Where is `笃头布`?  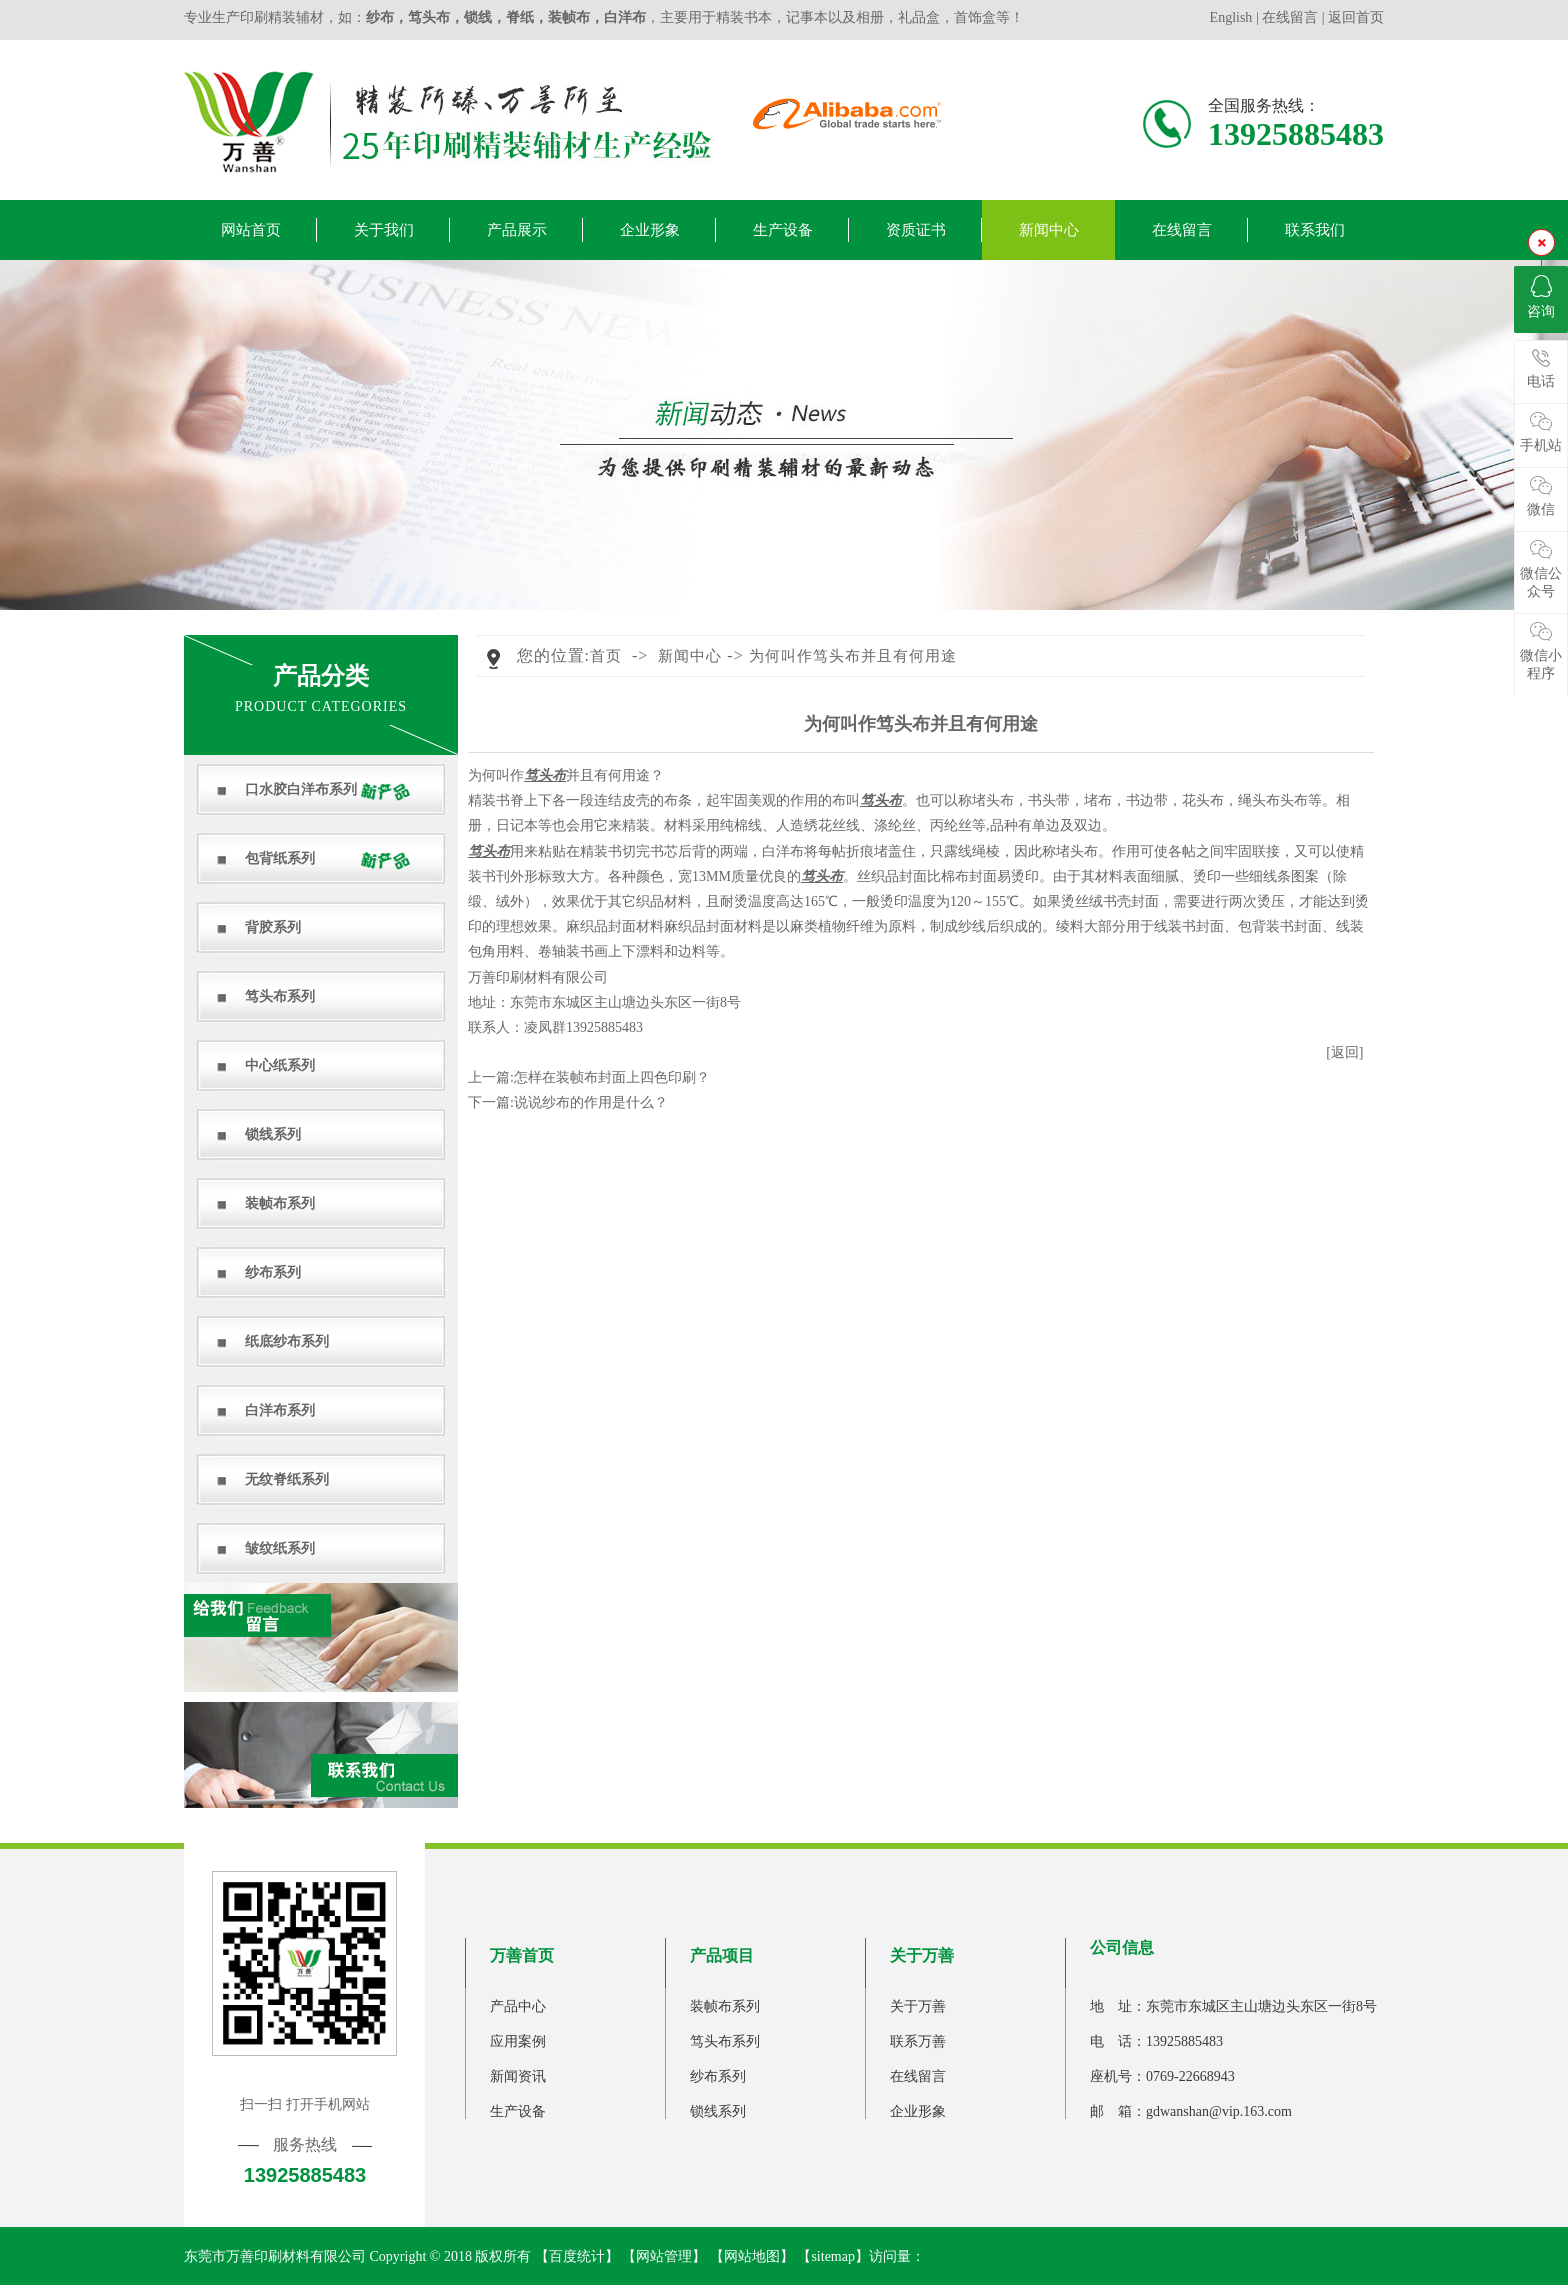
笃头布 is located at coordinates (429, 17).